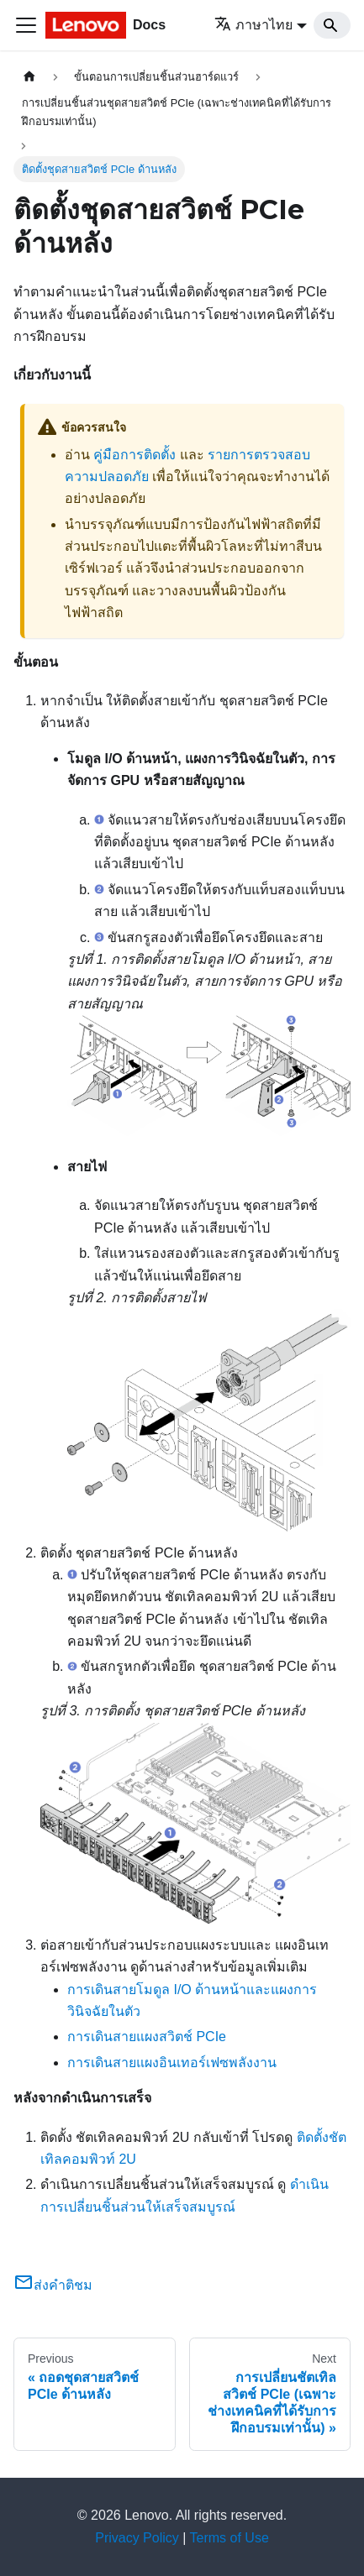 Image resolution: width=364 pixels, height=2576 pixels. Describe the element at coordinates (52, 2285) in the screenshot. I see `ส่งคำติชม` at that location.